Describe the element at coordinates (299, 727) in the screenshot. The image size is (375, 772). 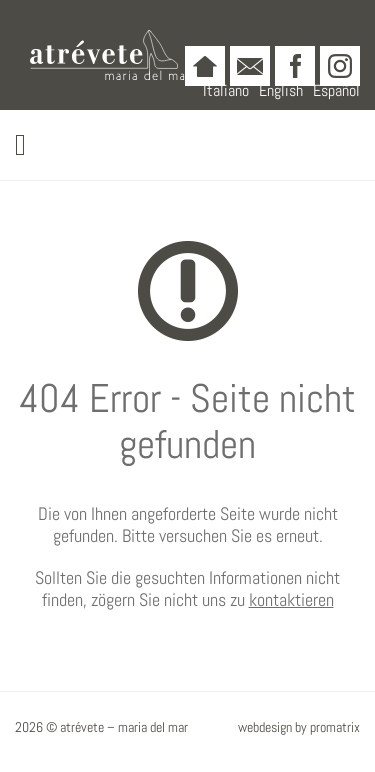
I see `webdesign by promatrix` at that location.